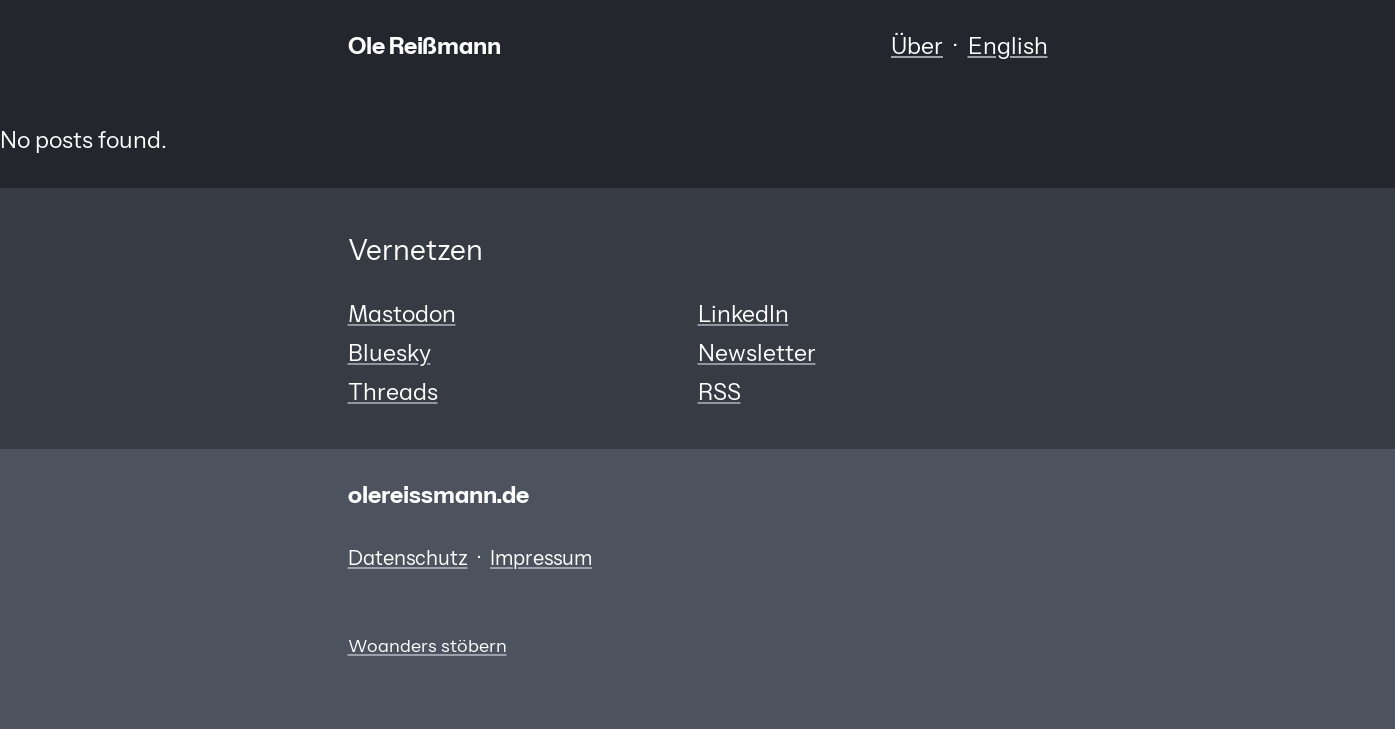  I want to click on olereissmann.de, so click(438, 495).